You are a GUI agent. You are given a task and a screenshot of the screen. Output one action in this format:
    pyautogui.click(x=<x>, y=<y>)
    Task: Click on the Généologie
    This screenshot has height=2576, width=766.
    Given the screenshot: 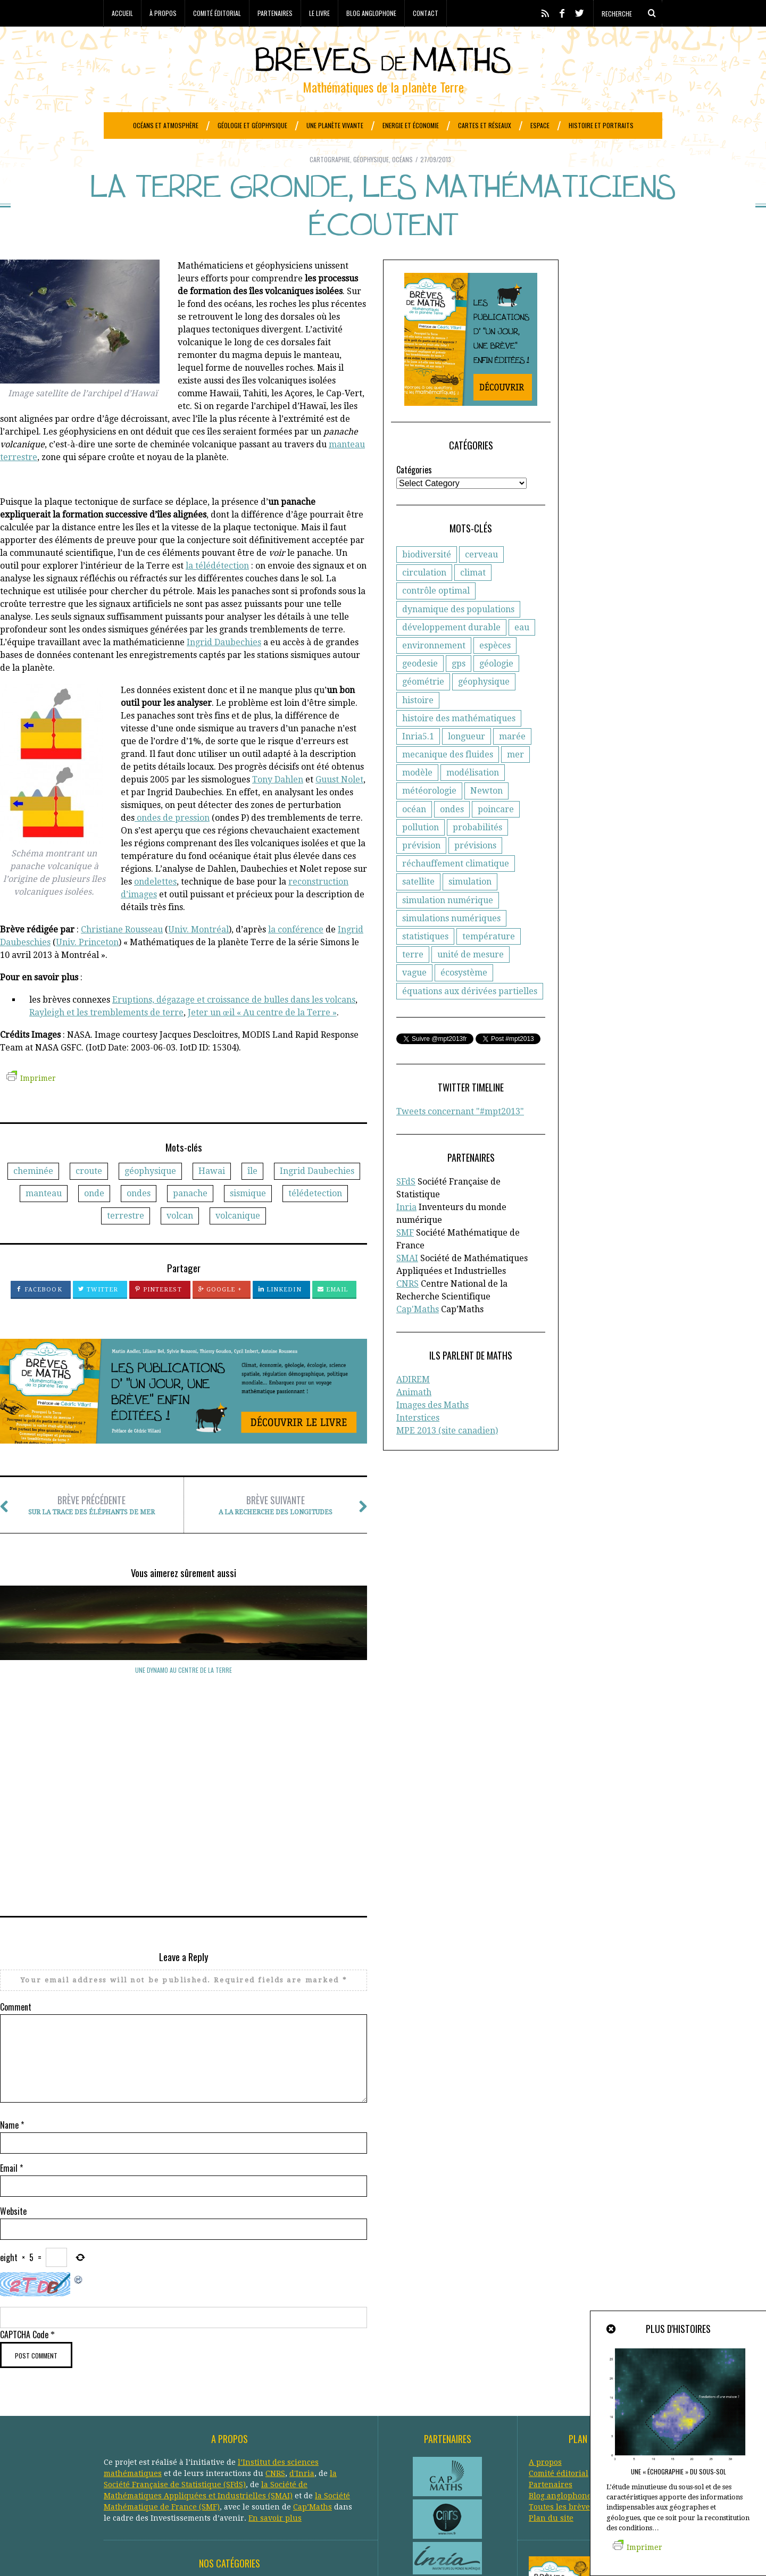 What is the action you would take?
    pyautogui.click(x=232, y=2449)
    